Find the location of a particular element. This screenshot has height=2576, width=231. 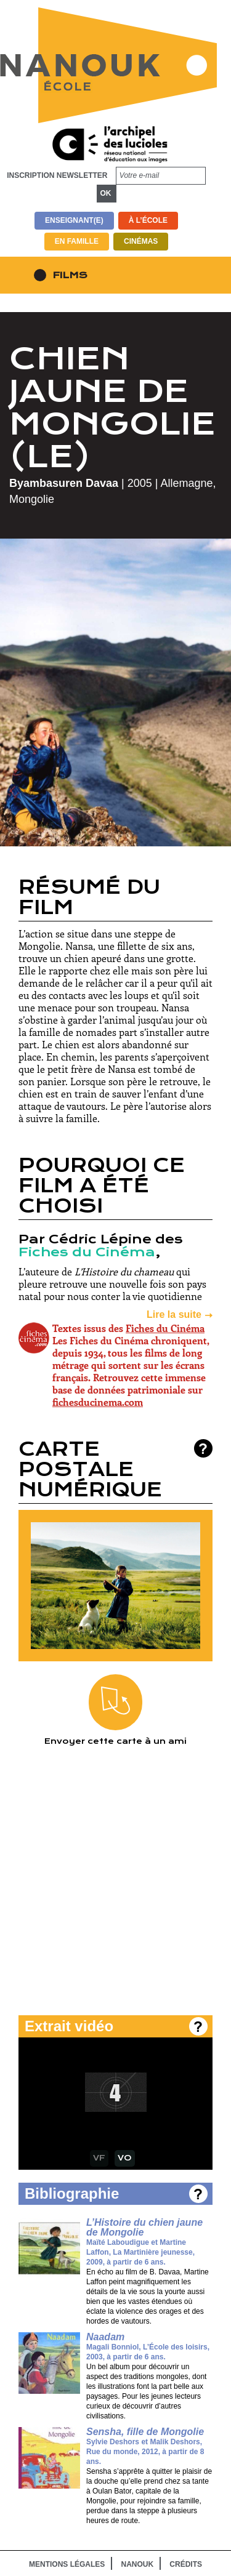

Lire la suite is located at coordinates (174, 1314).